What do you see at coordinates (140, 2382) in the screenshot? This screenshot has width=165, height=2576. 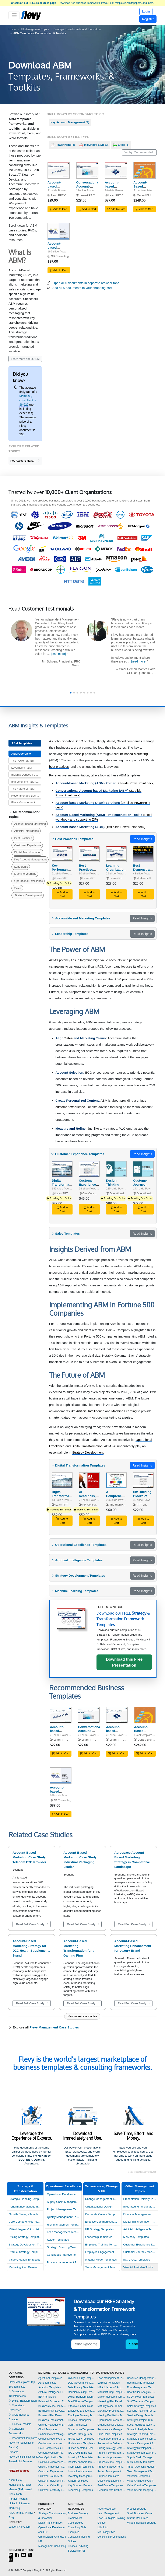 I see `Restructuring Templates` at bounding box center [140, 2382].